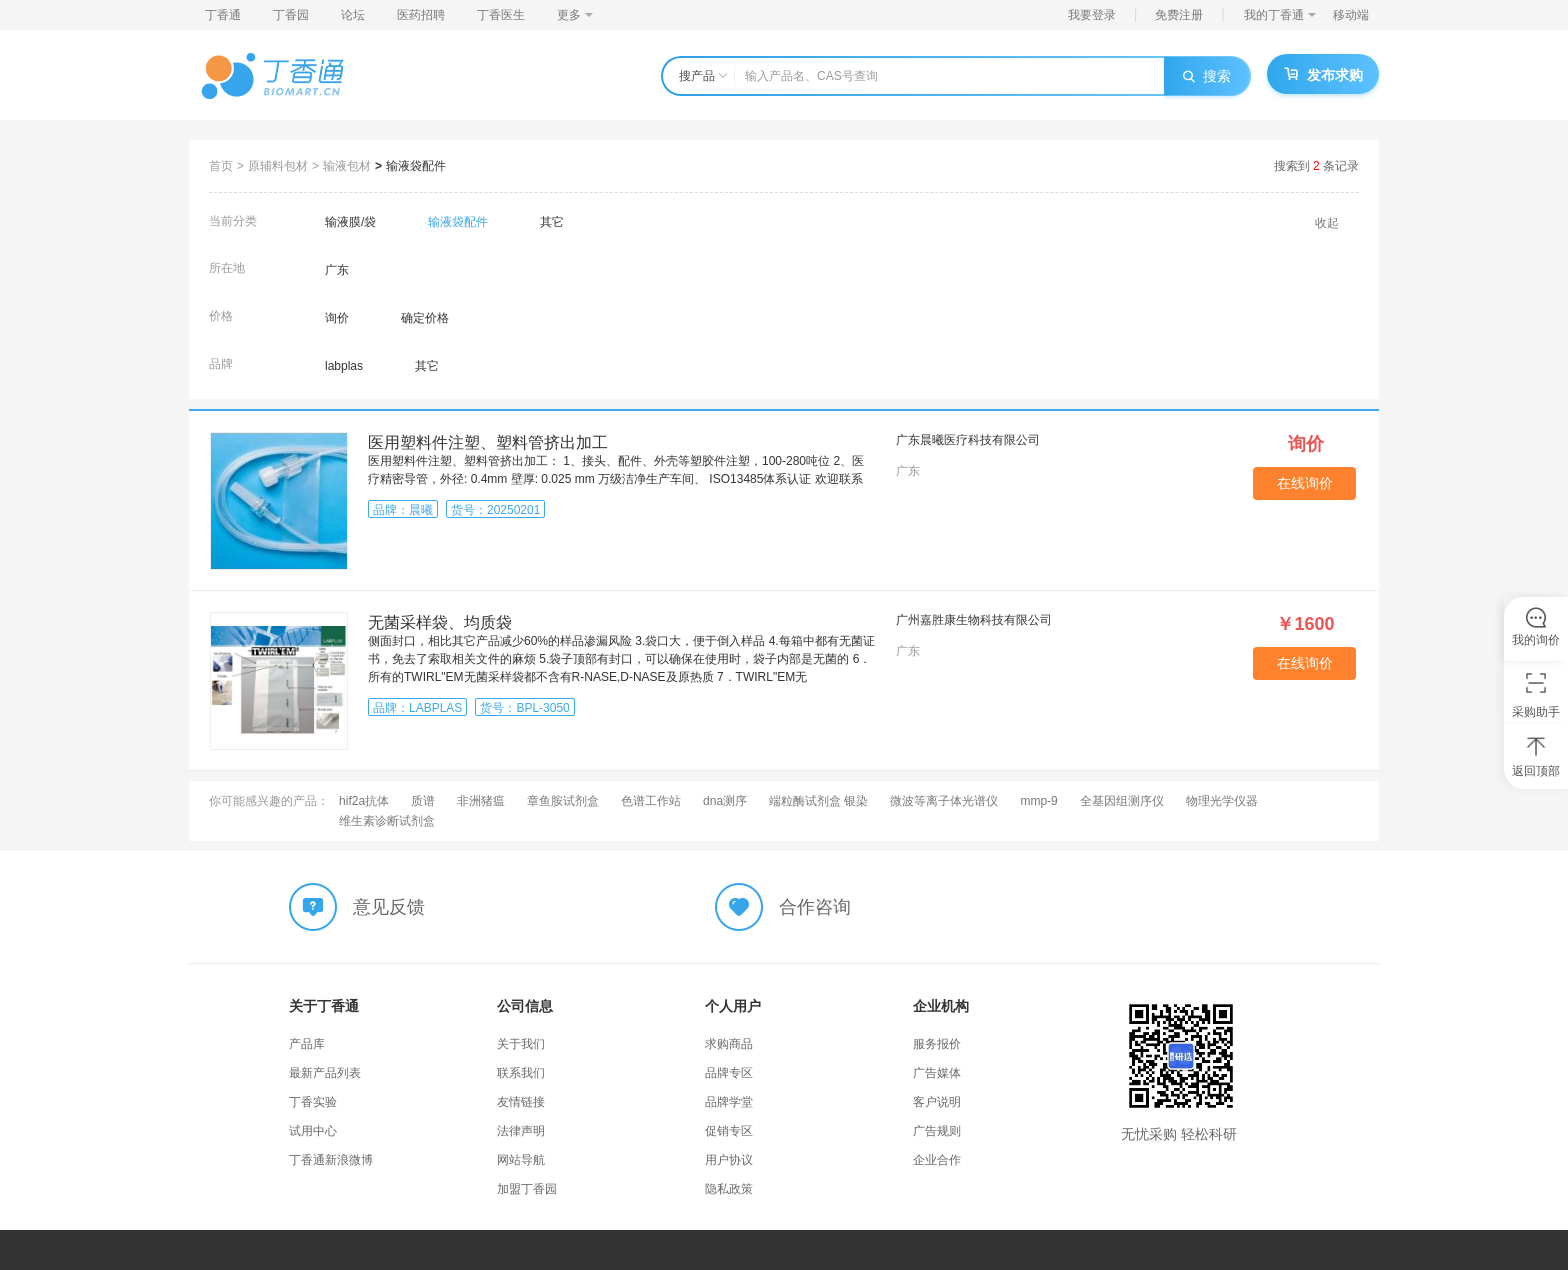 Image resolution: width=1568 pixels, height=1270 pixels. What do you see at coordinates (440, 622) in the screenshot?
I see `无菌采样袋、均质袋` at bounding box center [440, 622].